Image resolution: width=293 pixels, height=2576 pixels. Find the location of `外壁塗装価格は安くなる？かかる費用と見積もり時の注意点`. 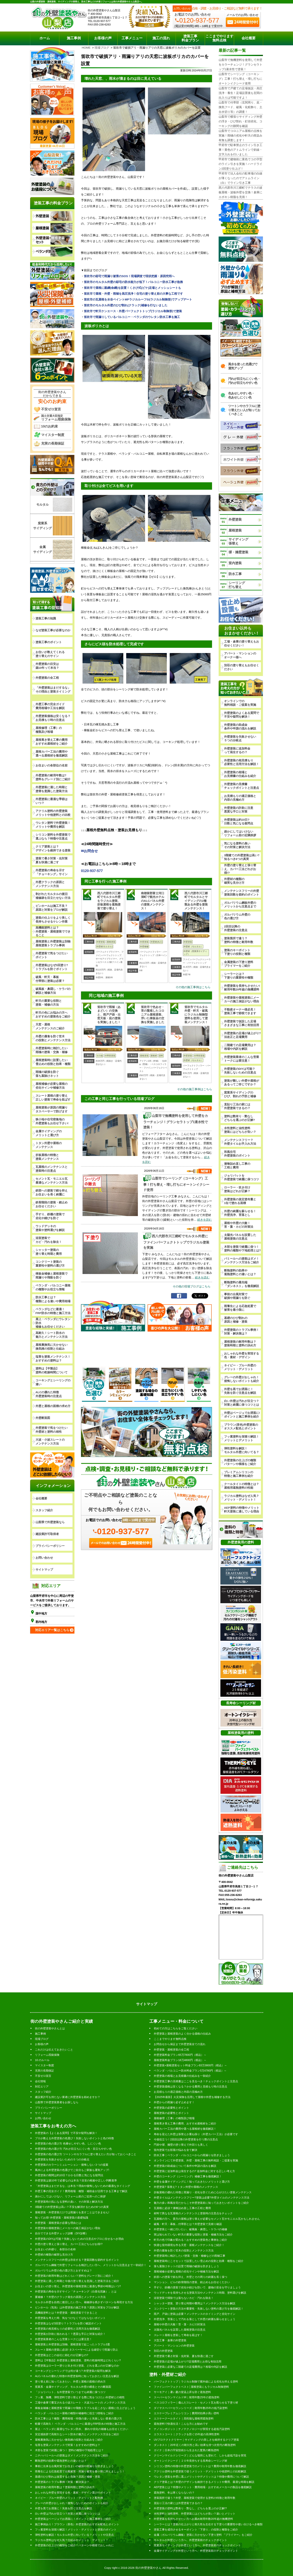

外壁塗装価格は安くなる？かかる費用と見積もり時の注意点 is located at coordinates (190, 2086).